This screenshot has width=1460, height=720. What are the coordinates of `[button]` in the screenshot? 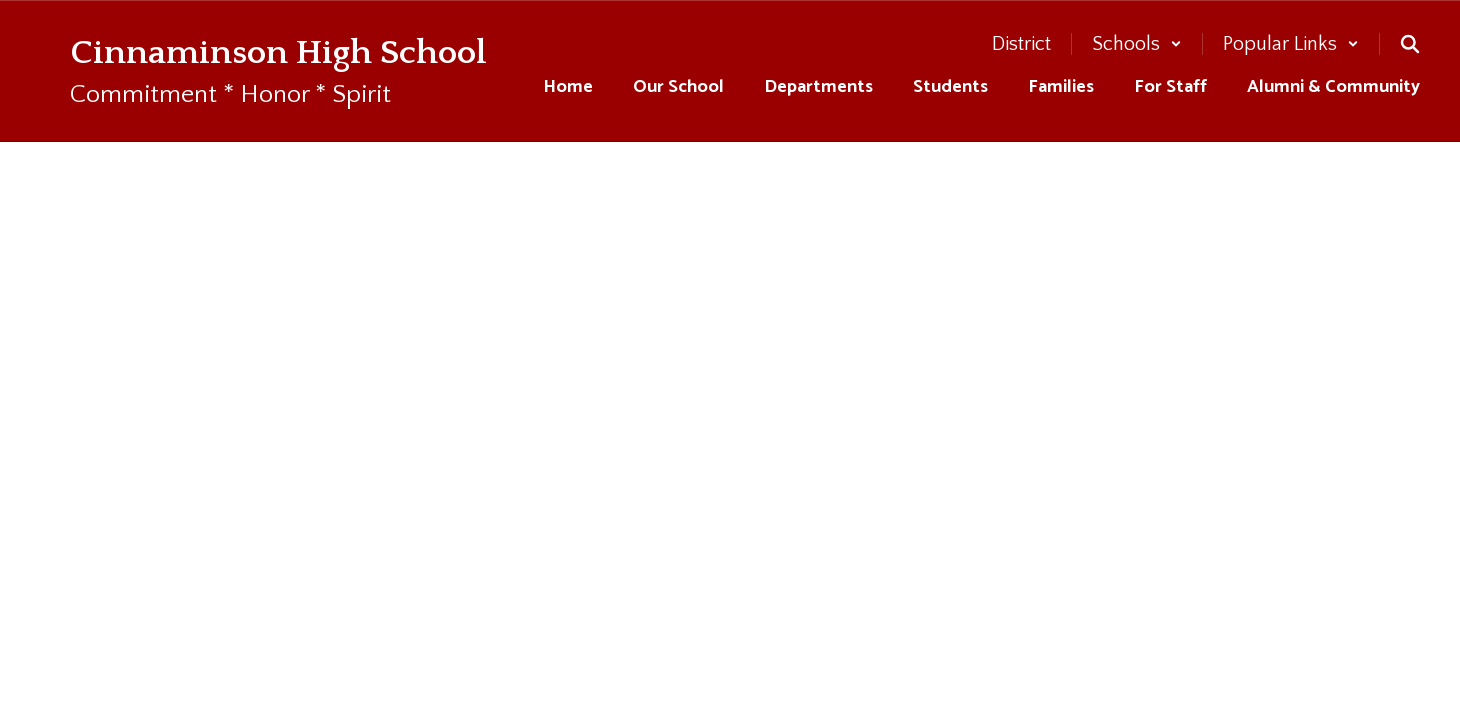 It's located at (1137, 44).